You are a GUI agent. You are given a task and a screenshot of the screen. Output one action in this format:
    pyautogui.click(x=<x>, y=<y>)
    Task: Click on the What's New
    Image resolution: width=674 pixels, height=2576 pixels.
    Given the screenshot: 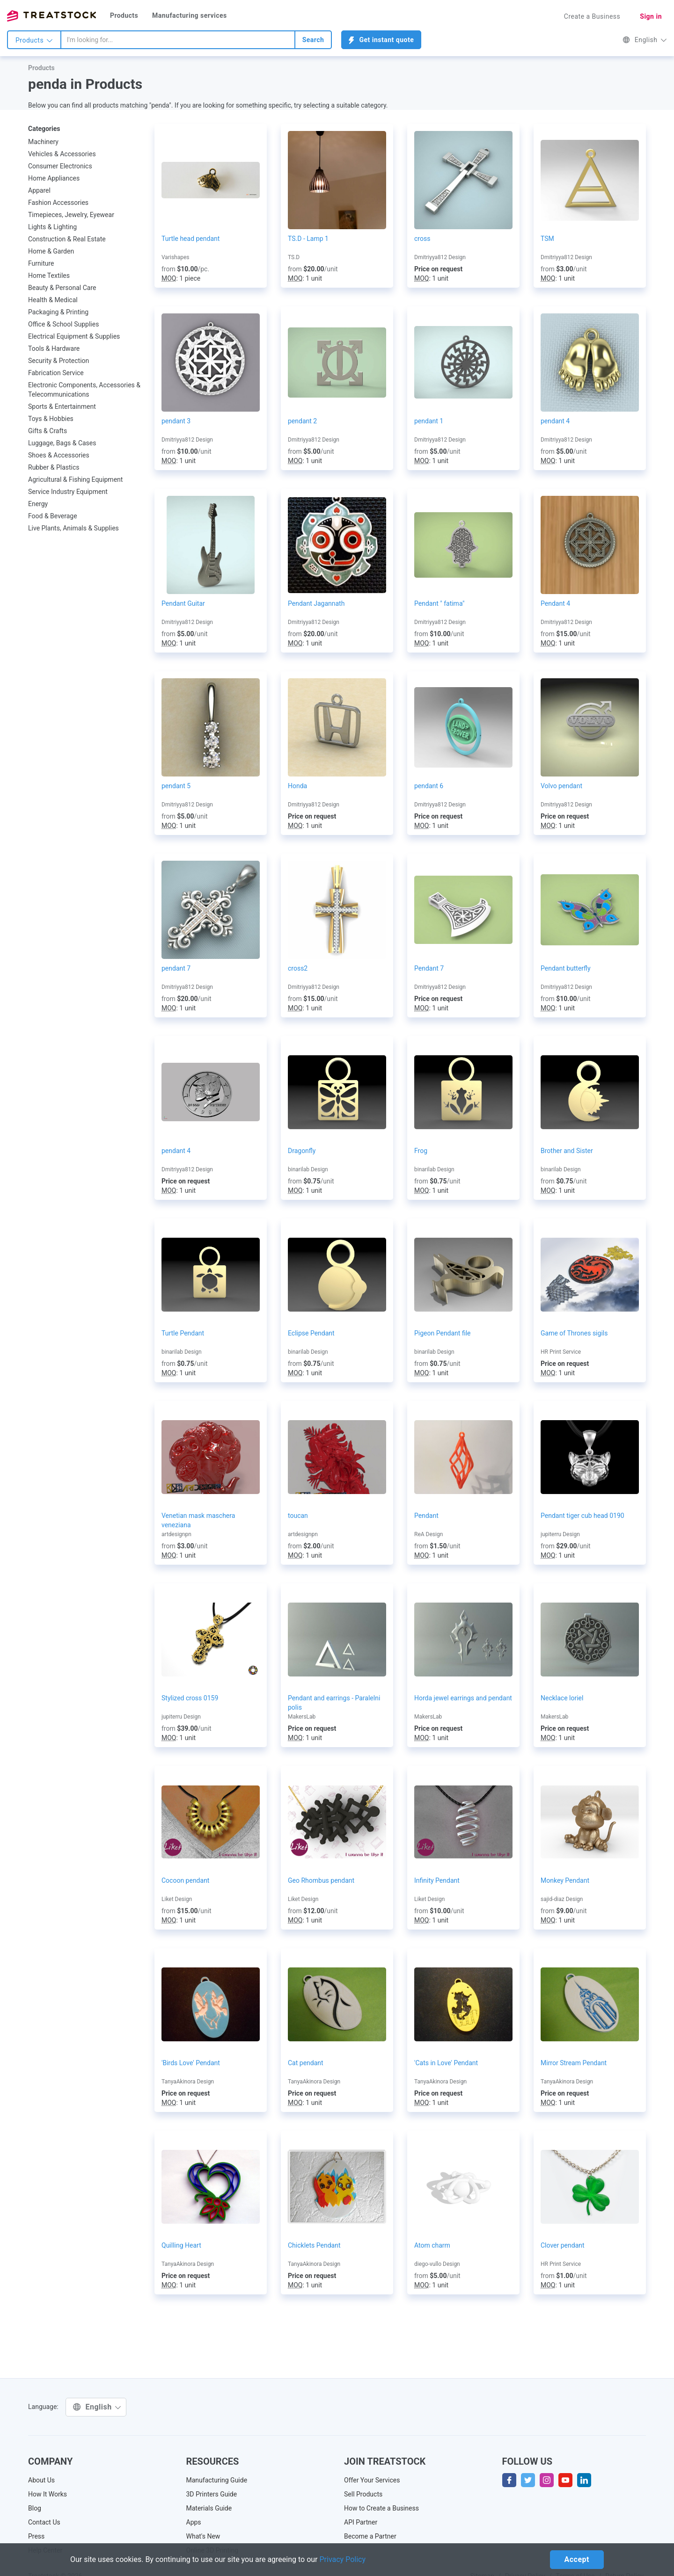 What is the action you would take?
    pyautogui.click(x=203, y=2536)
    